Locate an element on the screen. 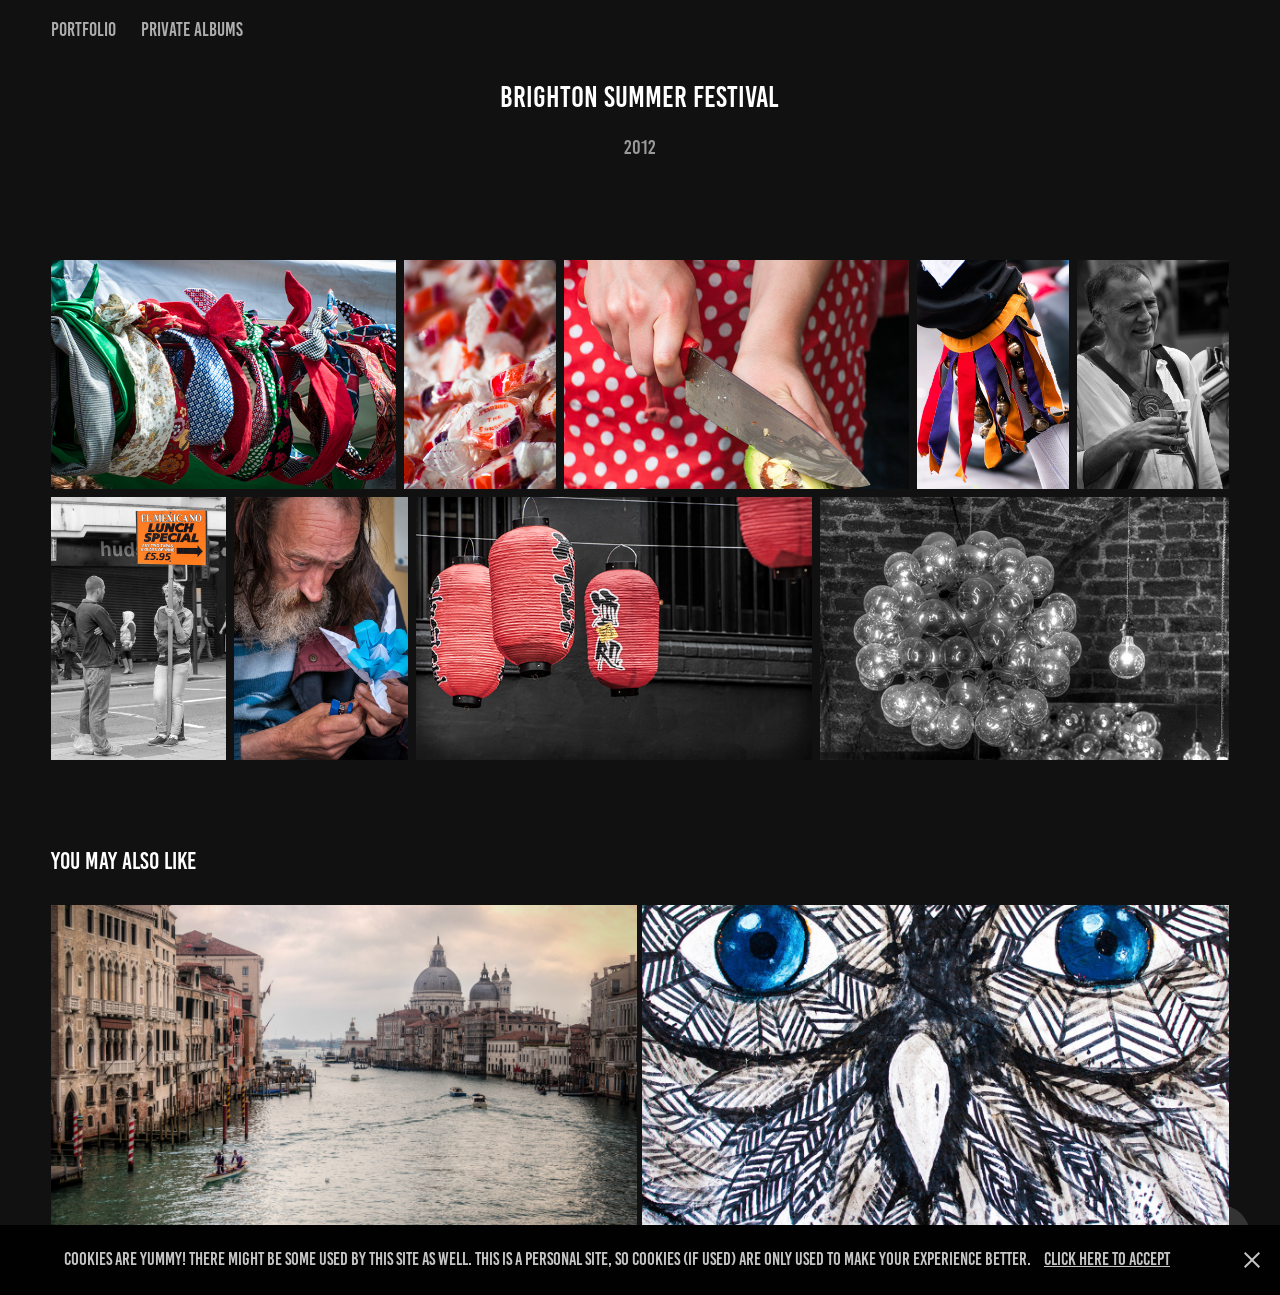 The image size is (1280, 1295). Private Albums is located at coordinates (192, 29).